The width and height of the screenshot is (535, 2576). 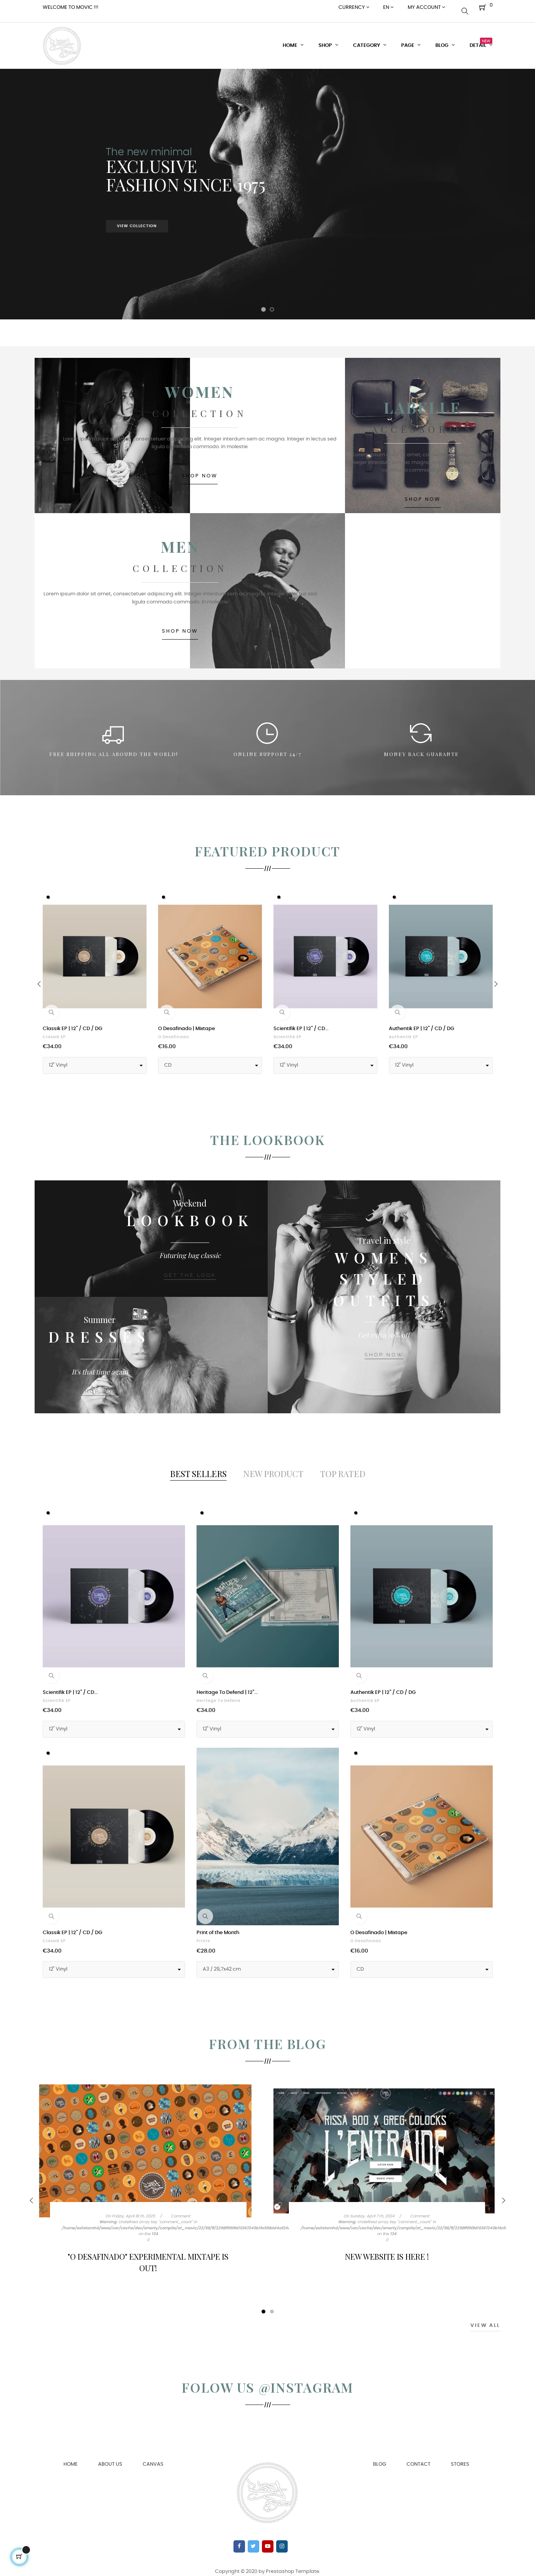 What do you see at coordinates (70, 2457) in the screenshot?
I see `Home` at bounding box center [70, 2457].